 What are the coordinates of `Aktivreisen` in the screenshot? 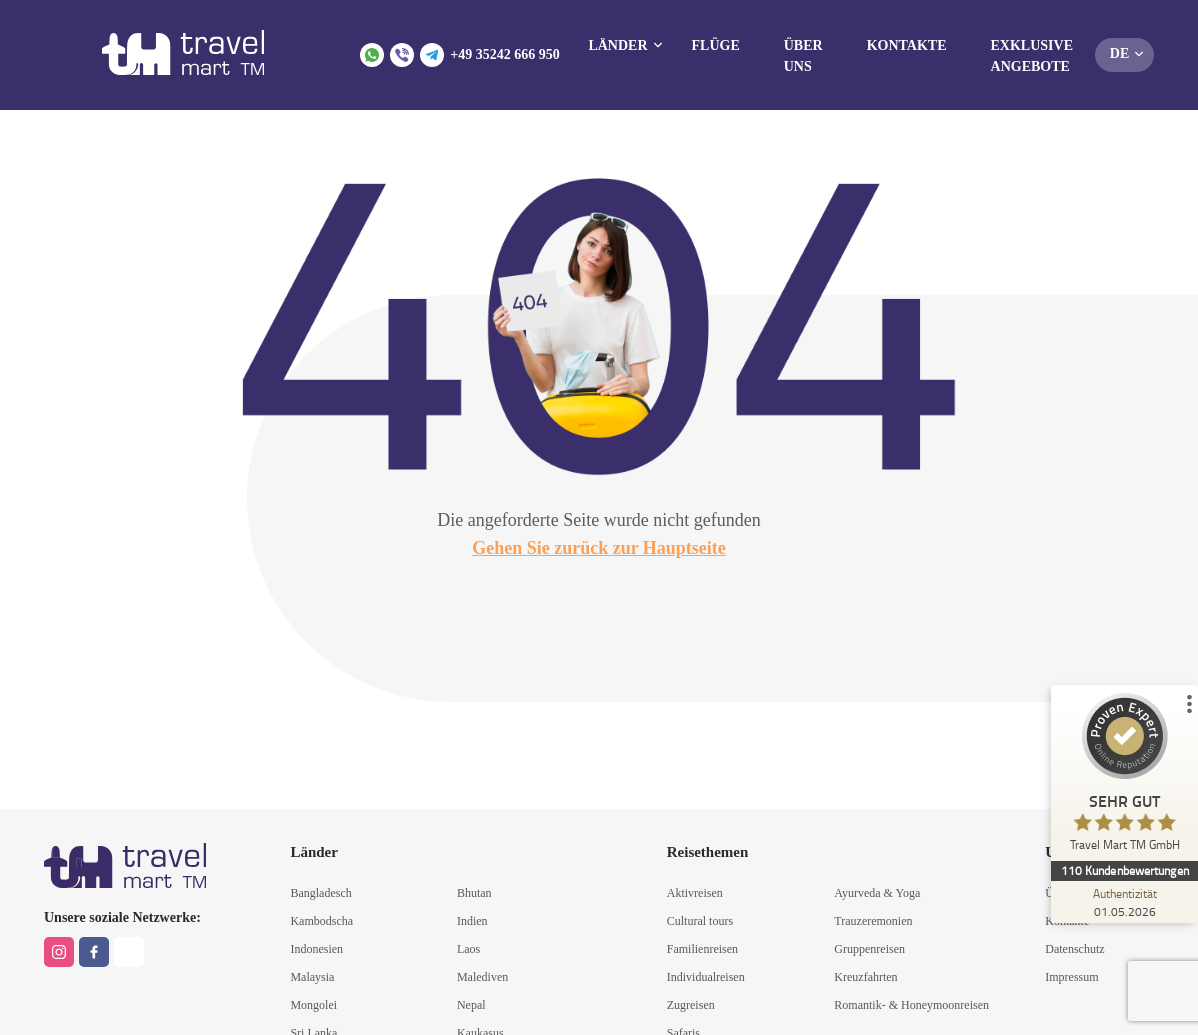 It's located at (695, 893).